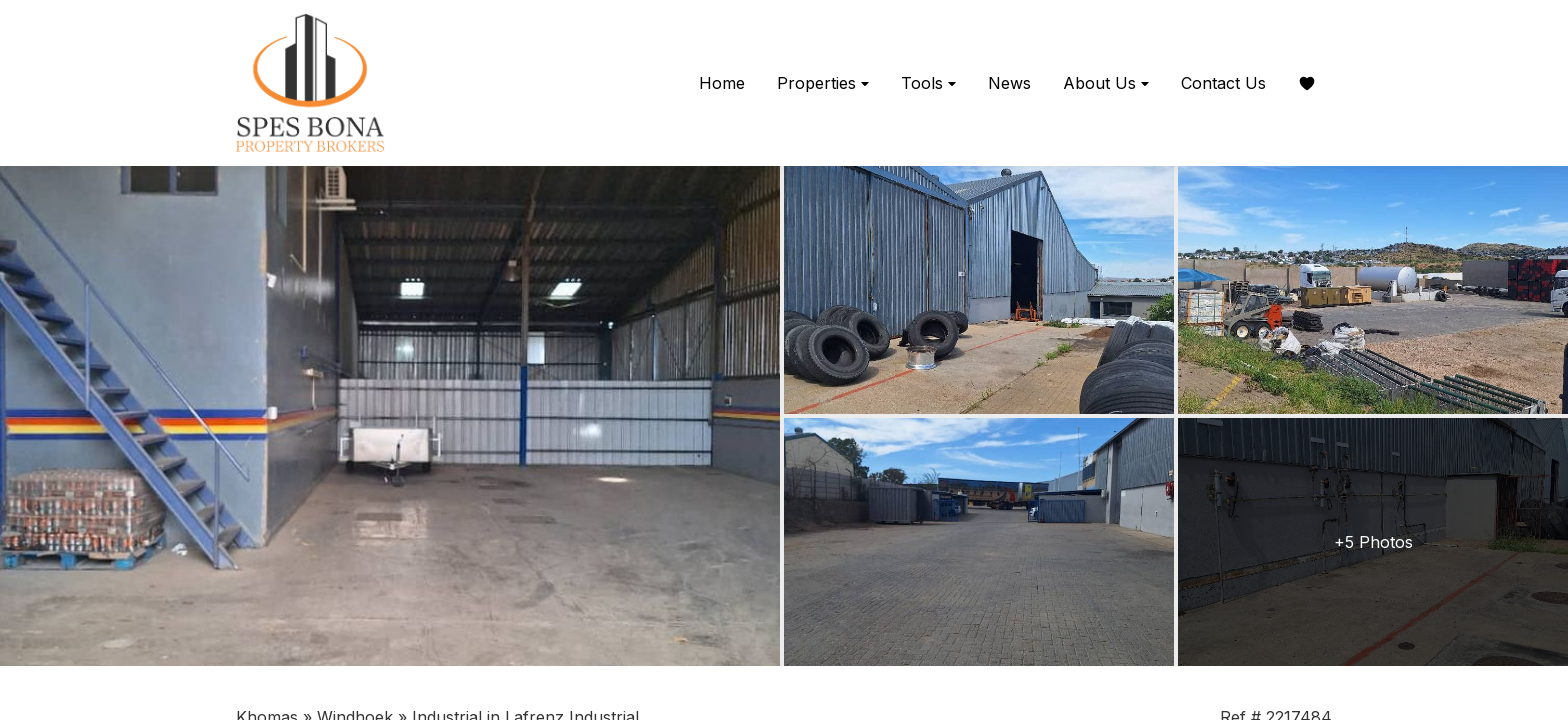  Describe the element at coordinates (1009, 83) in the screenshot. I see `News` at that location.